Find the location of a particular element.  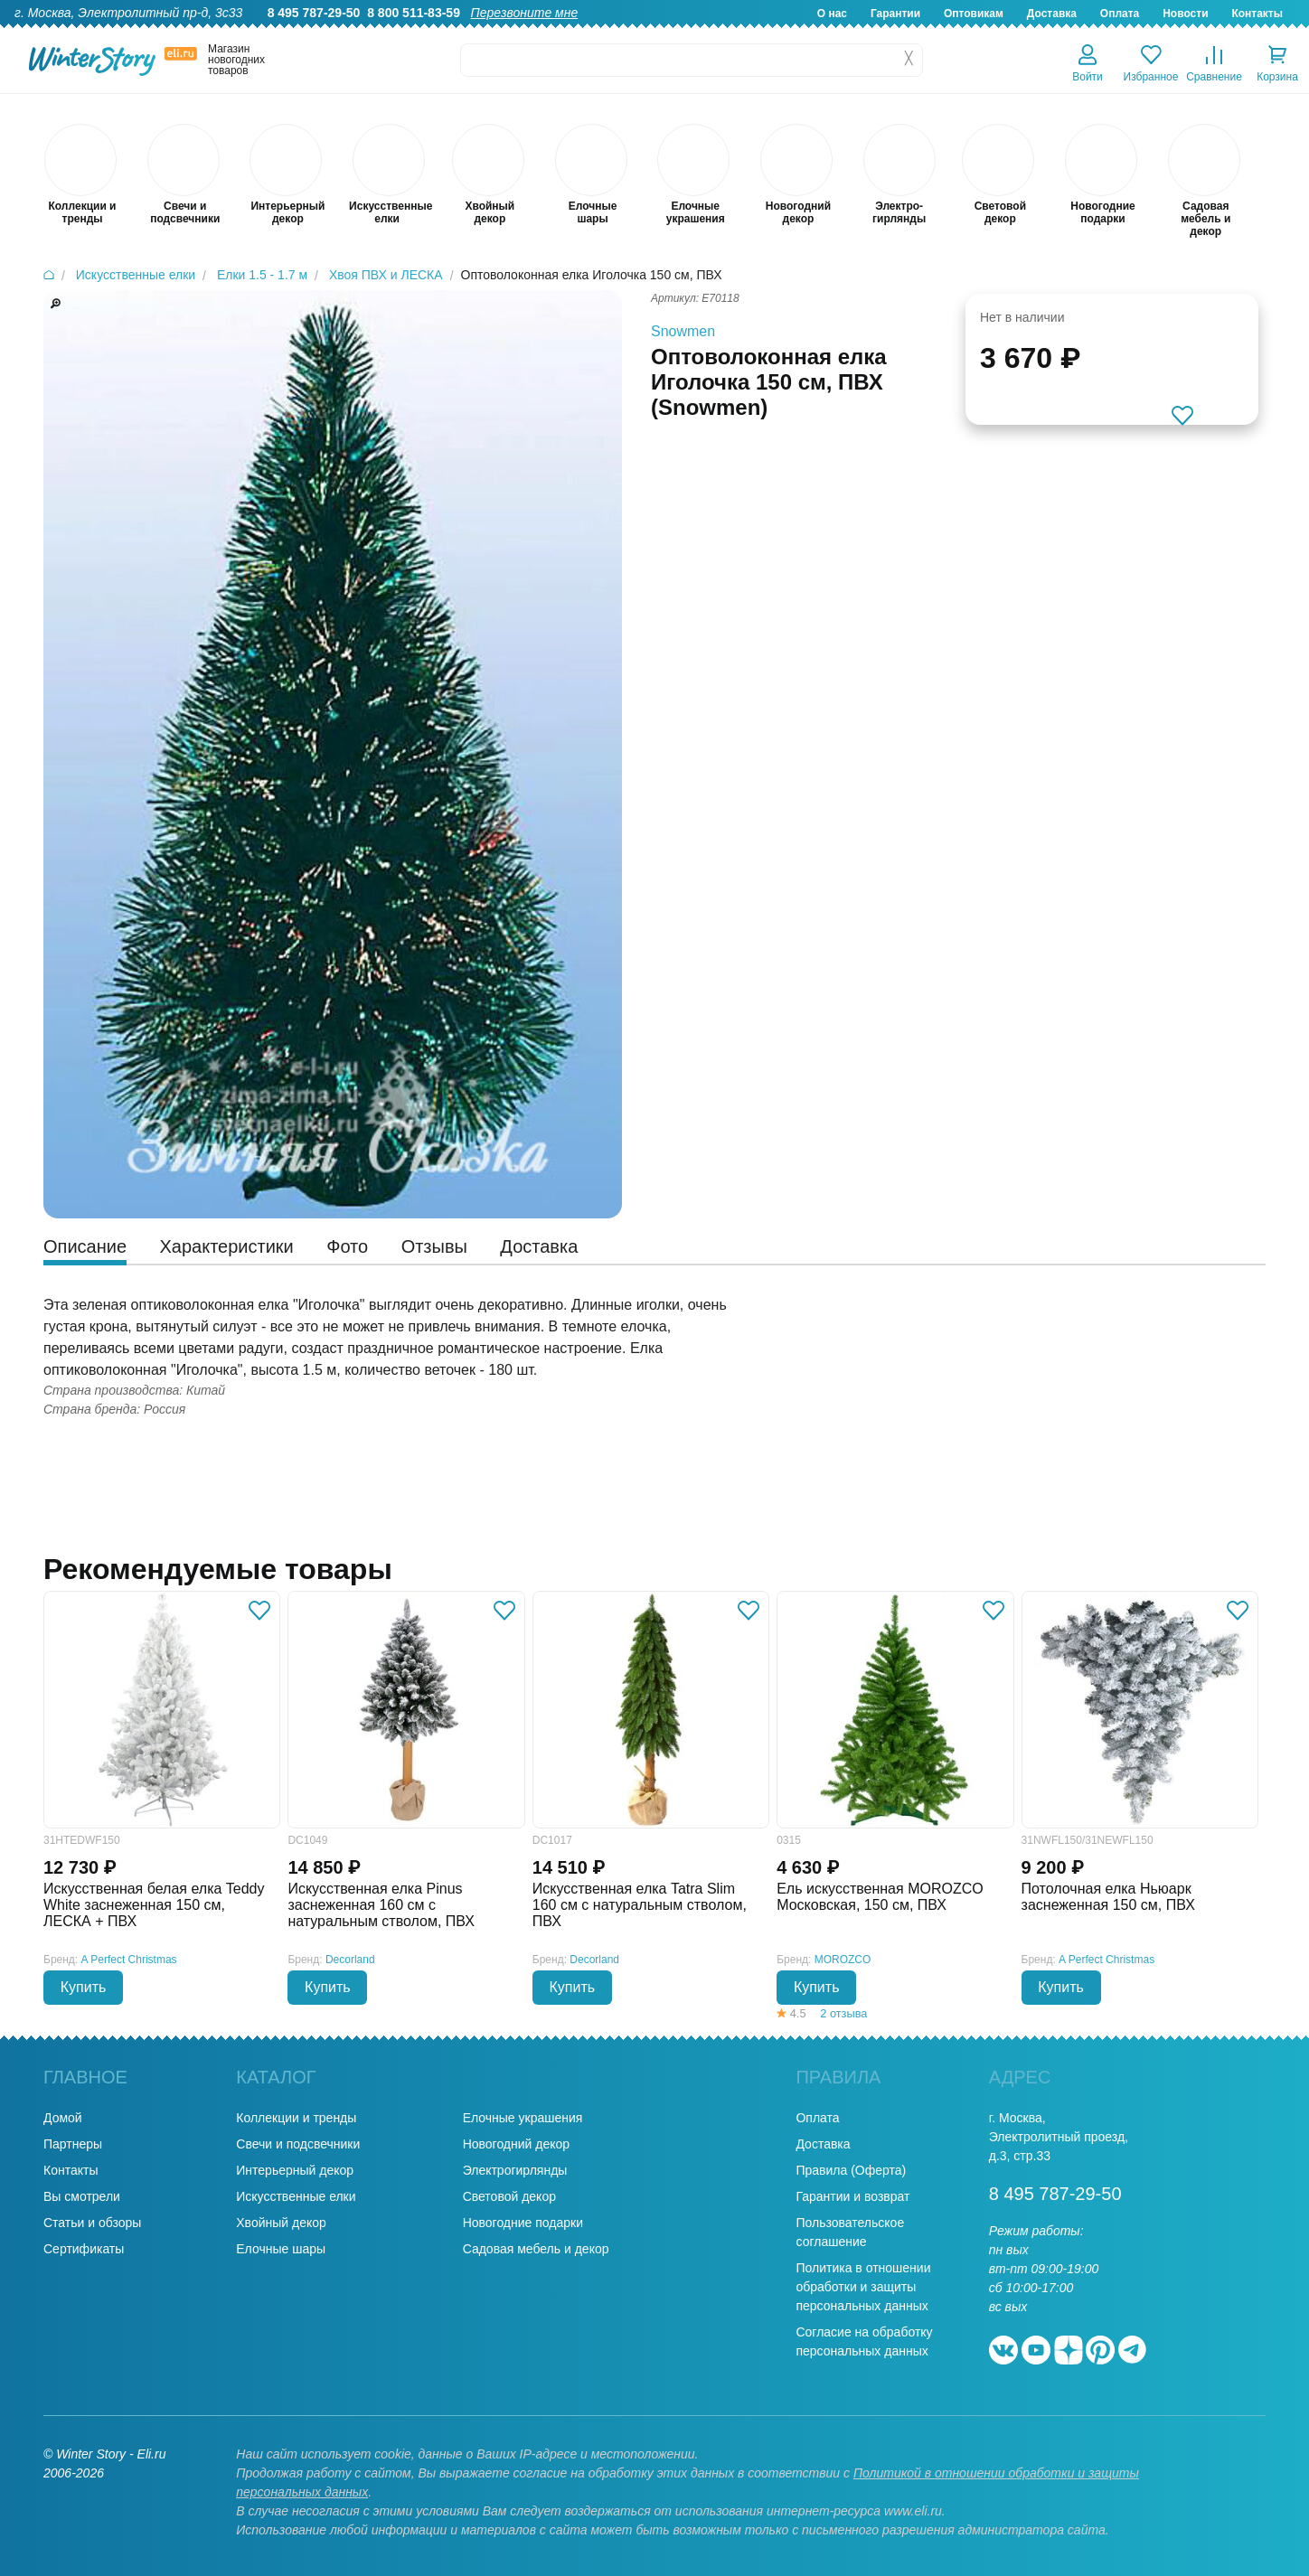

Вы смотрели is located at coordinates (81, 2196).